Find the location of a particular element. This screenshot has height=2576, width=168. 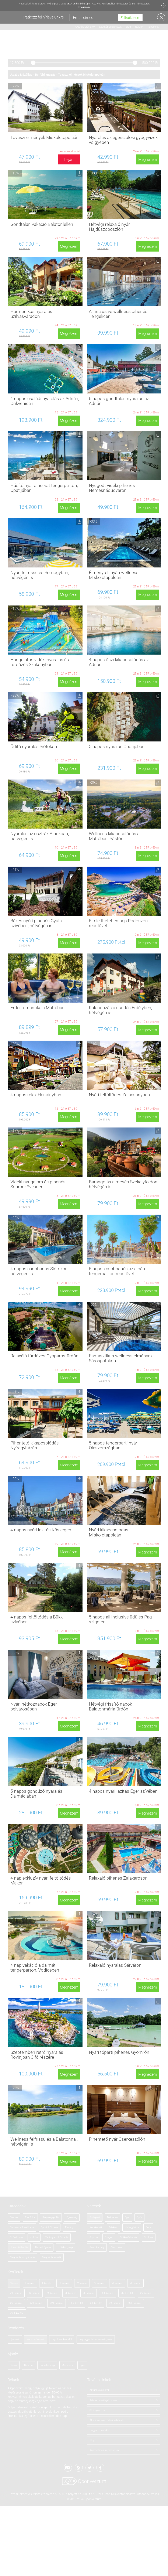

XXII. kerület is located at coordinates (134, 2371).